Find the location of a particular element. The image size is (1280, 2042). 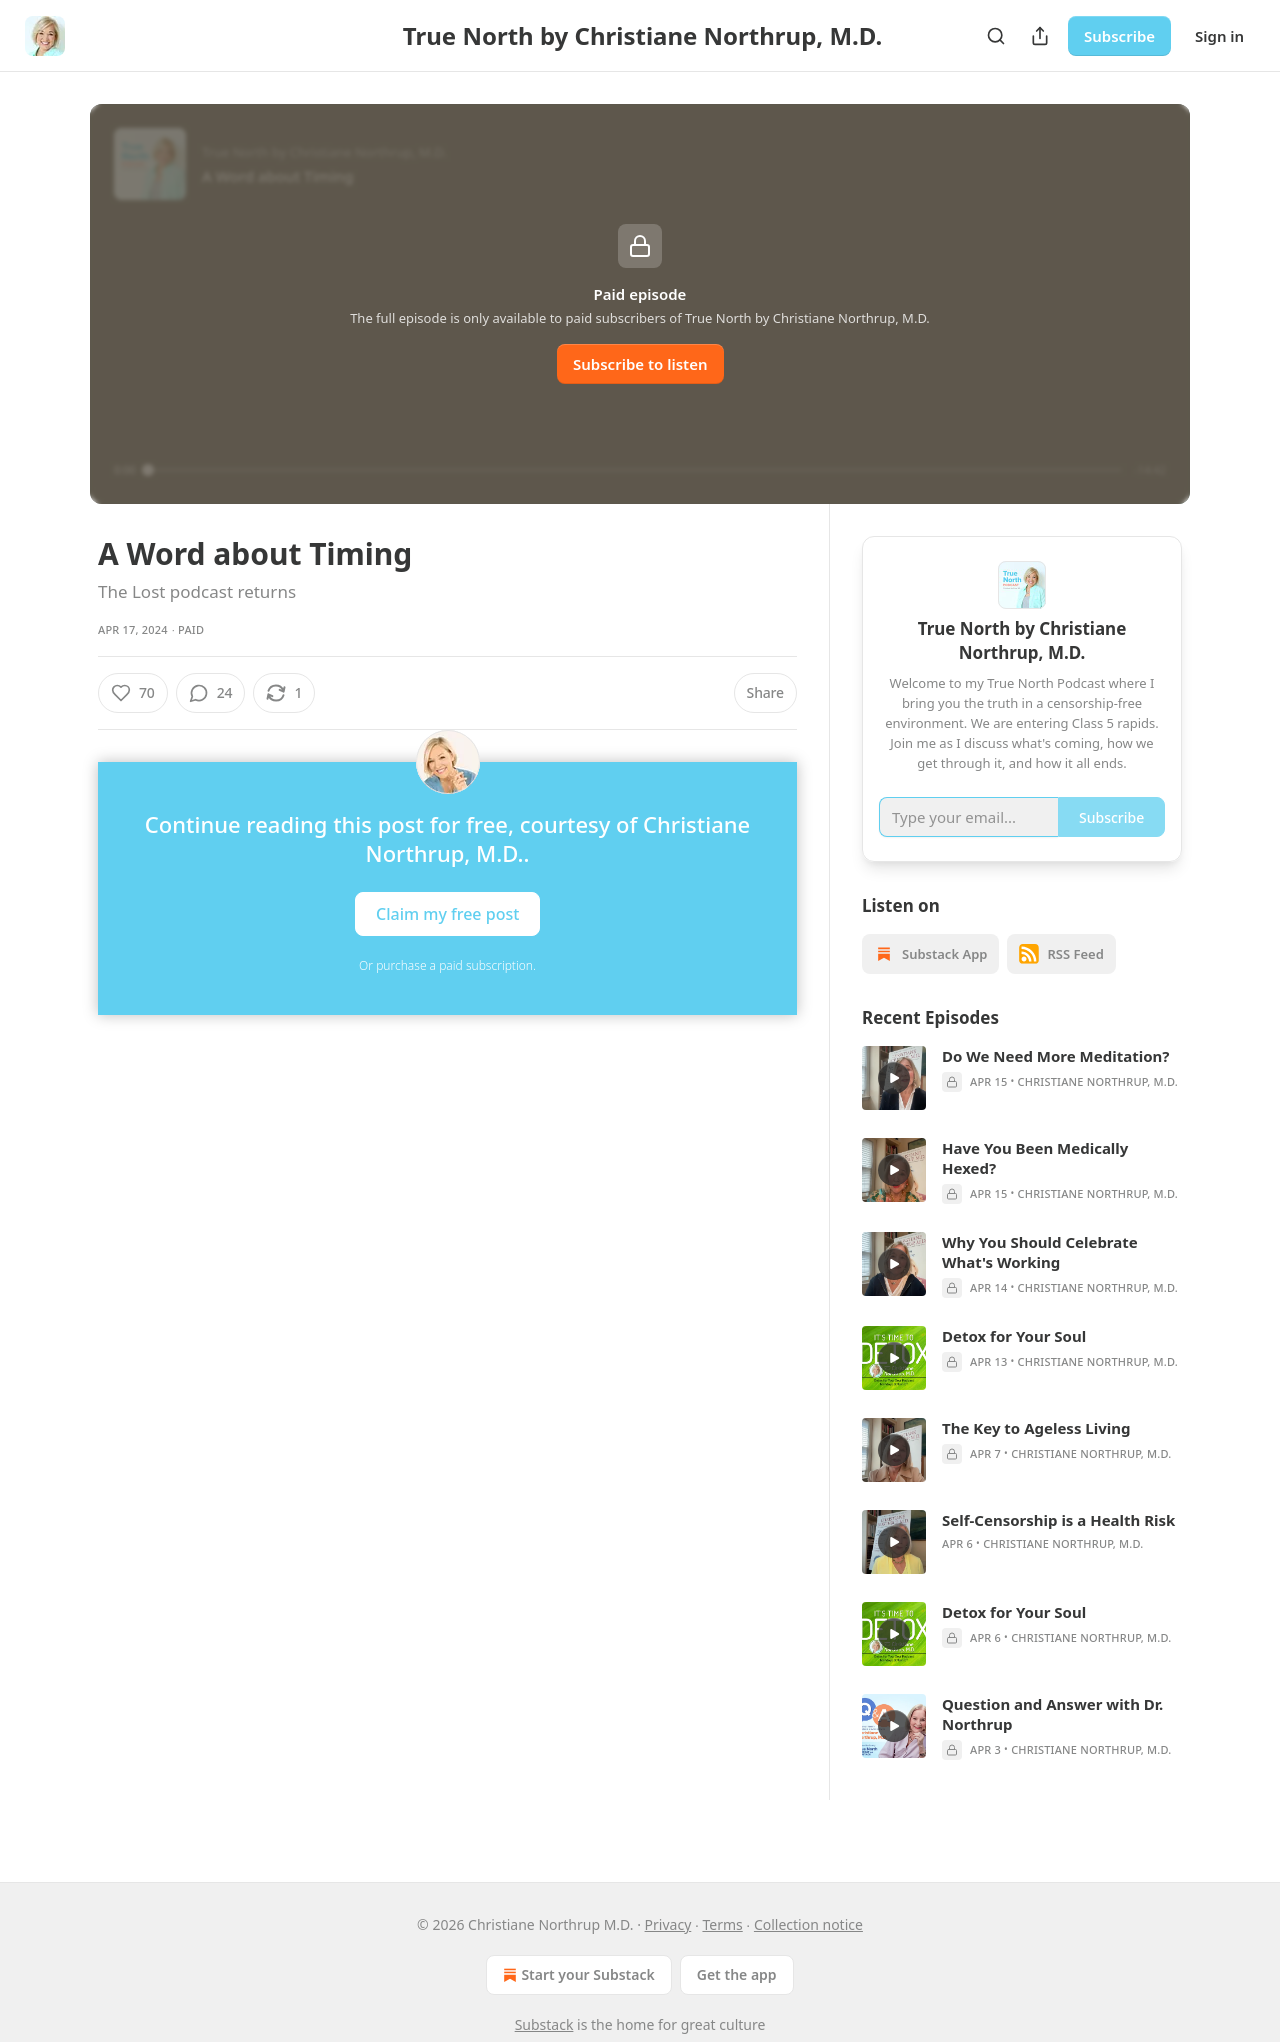

[View comments (24)] is located at coordinates (211, 693).